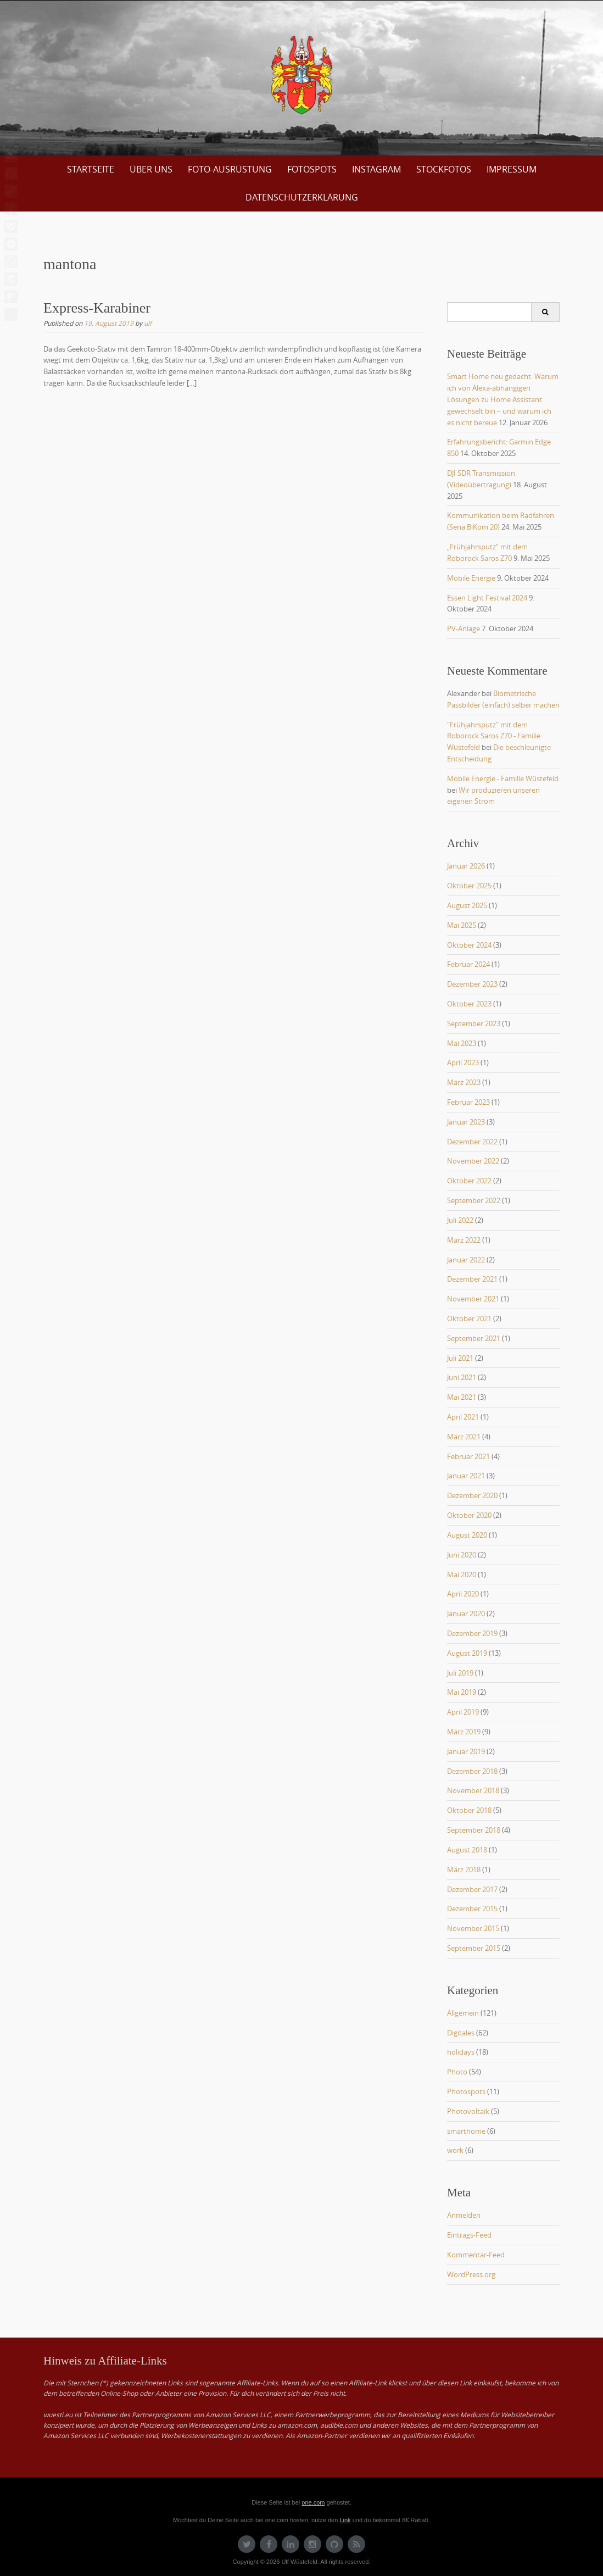 The width and height of the screenshot is (603, 2576). I want to click on Oktober 2018, so click(469, 1810).